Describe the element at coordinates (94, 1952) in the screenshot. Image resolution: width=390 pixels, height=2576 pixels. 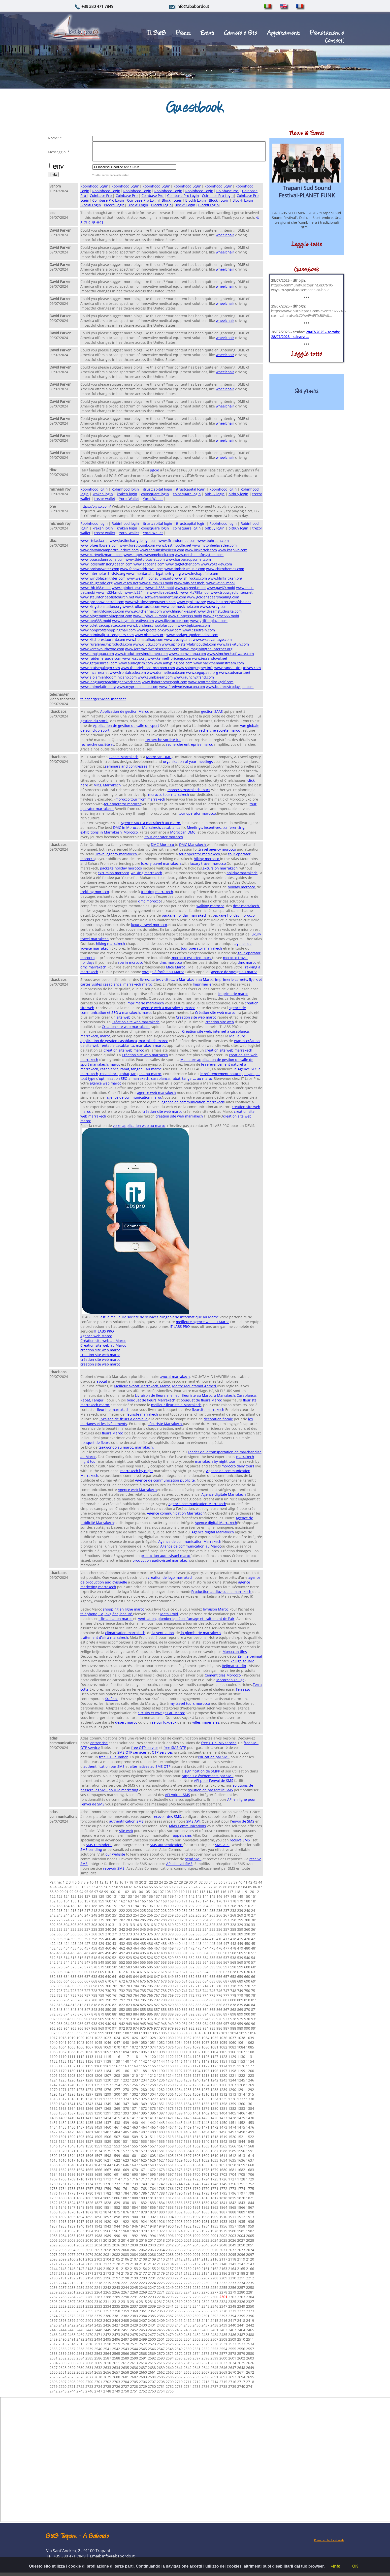
I see `458` at that location.